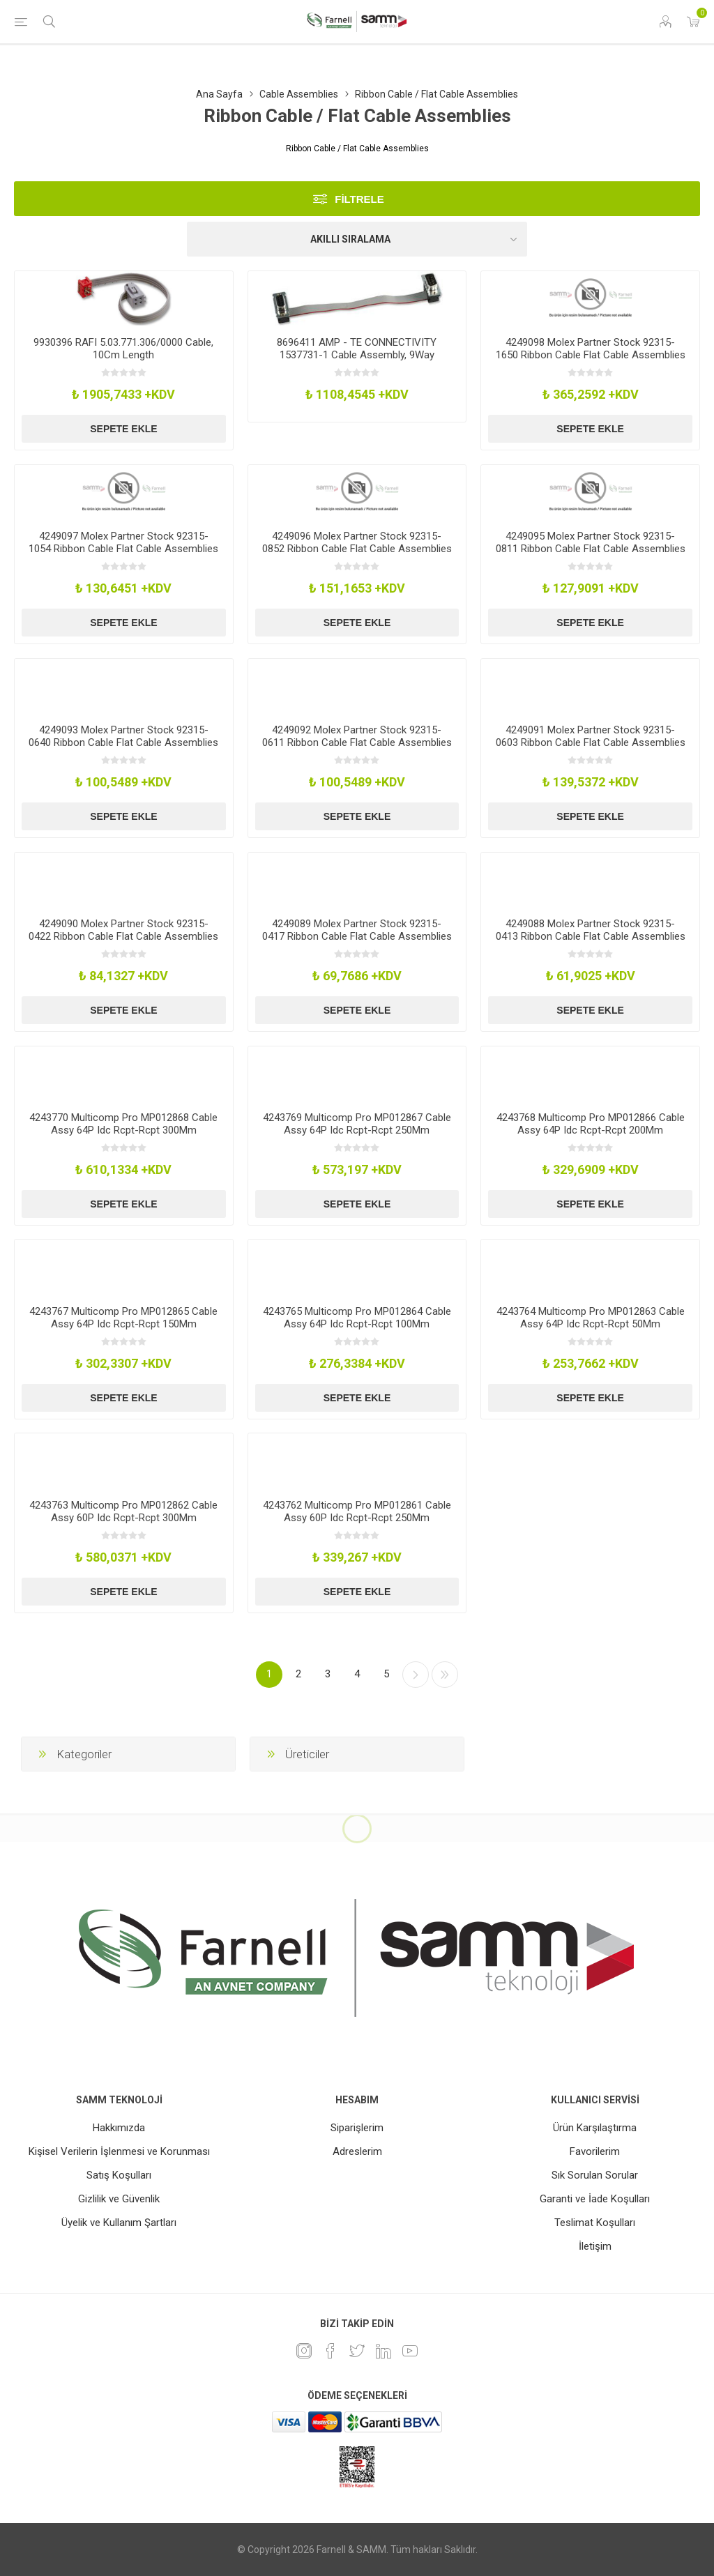 The height and width of the screenshot is (2576, 714). I want to click on Satış Koşulları, so click(118, 2175).